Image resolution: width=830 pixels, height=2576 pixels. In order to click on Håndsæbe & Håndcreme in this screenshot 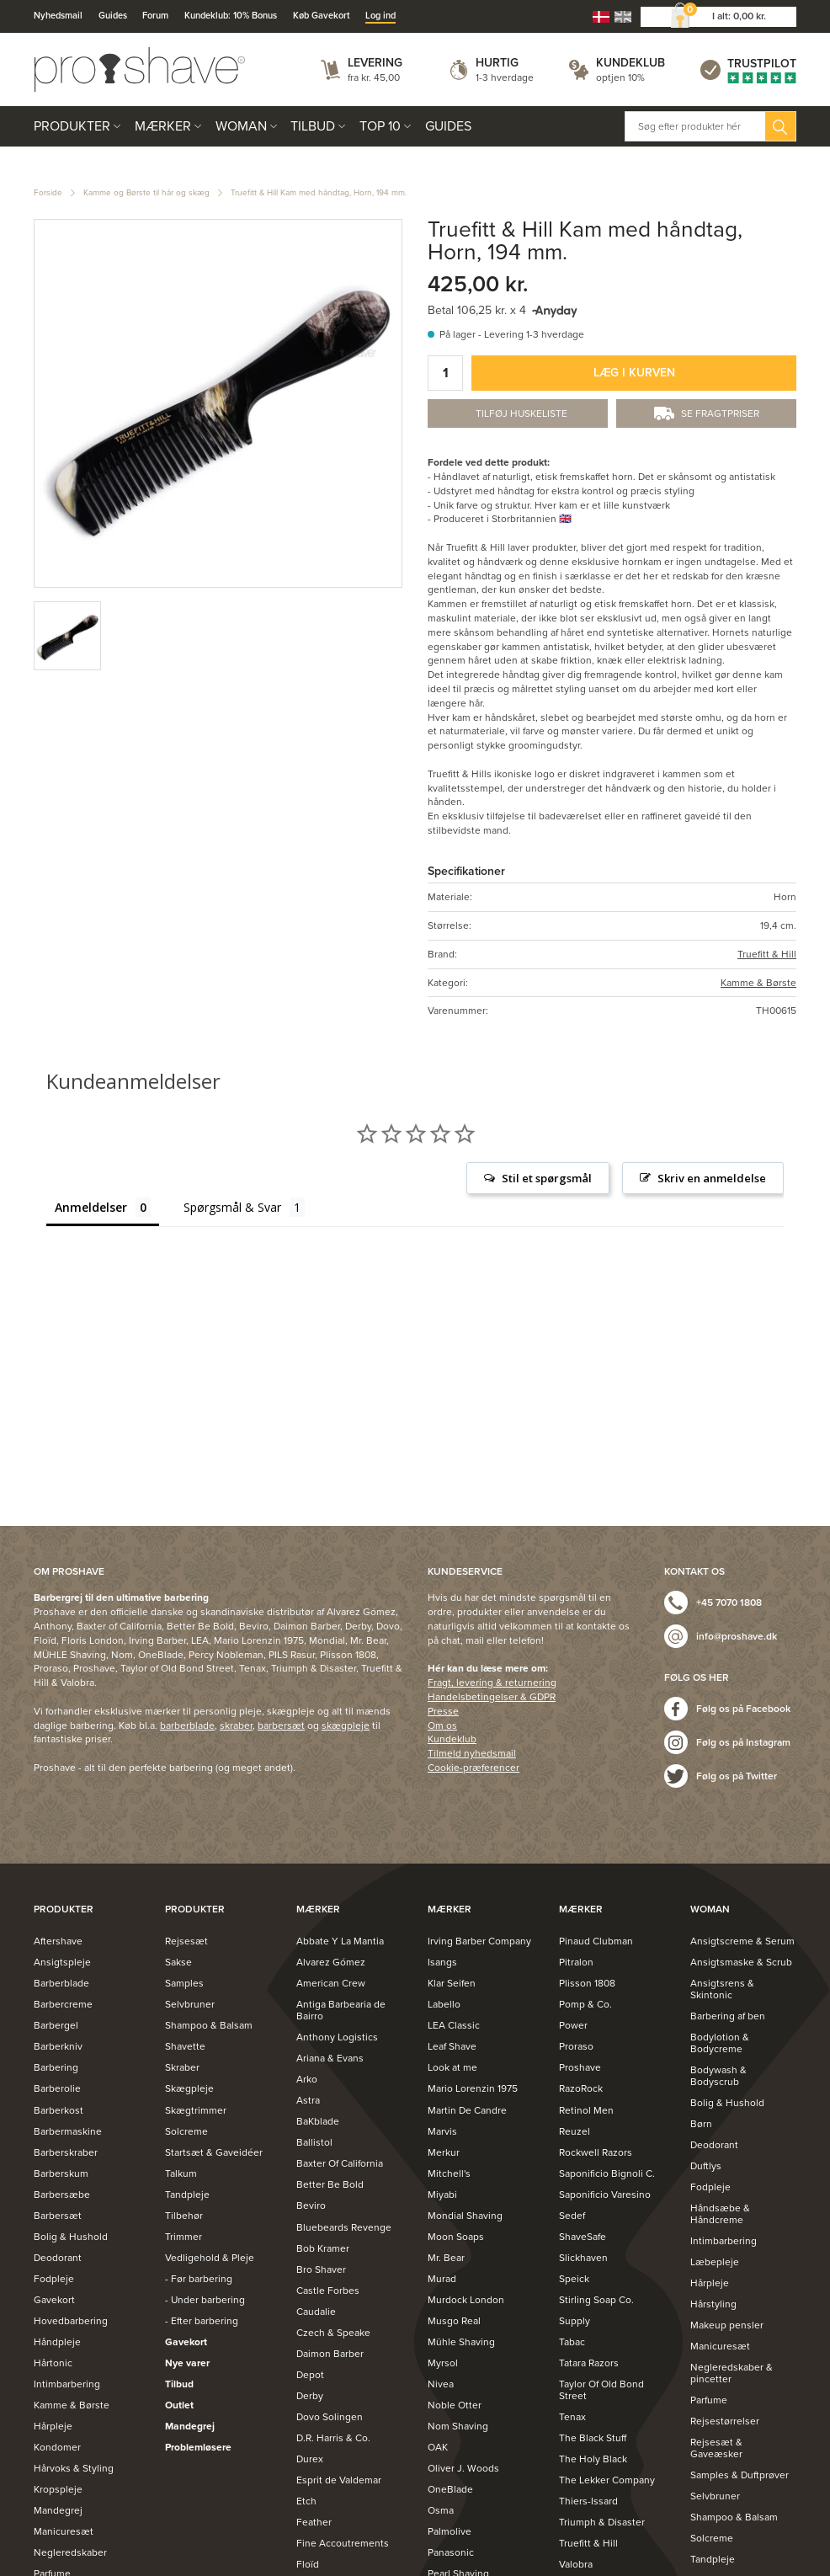, I will do `click(720, 2214)`.